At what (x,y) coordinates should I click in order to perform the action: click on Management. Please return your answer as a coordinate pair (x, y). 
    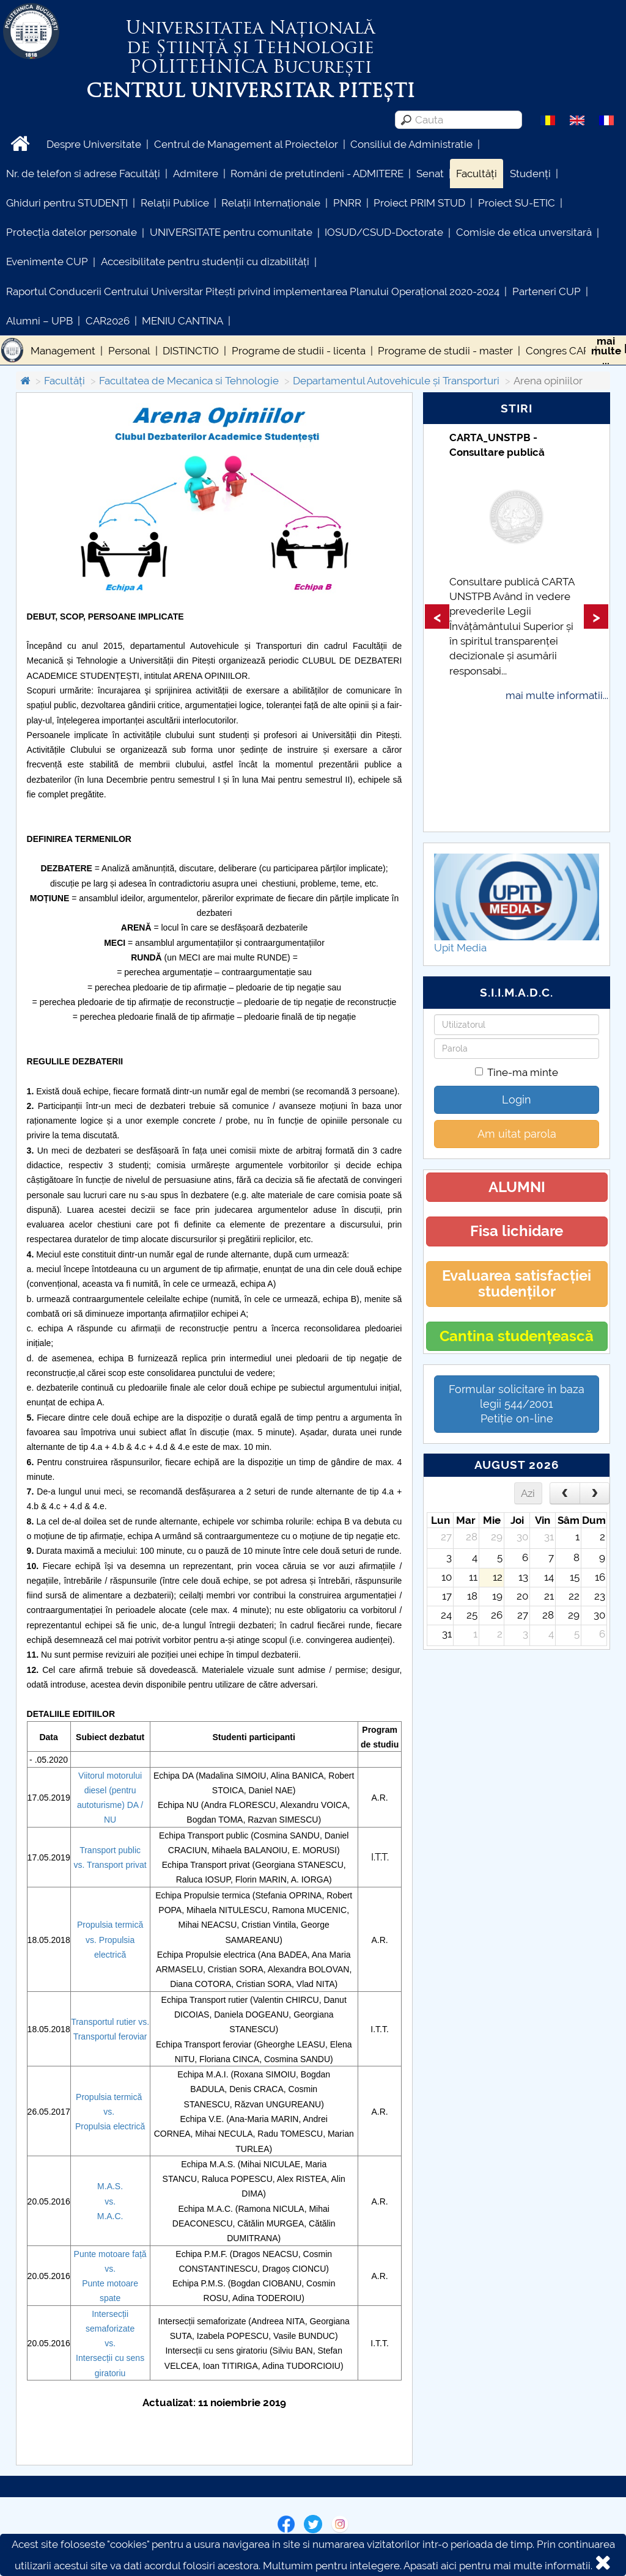
    Looking at the image, I should click on (63, 351).